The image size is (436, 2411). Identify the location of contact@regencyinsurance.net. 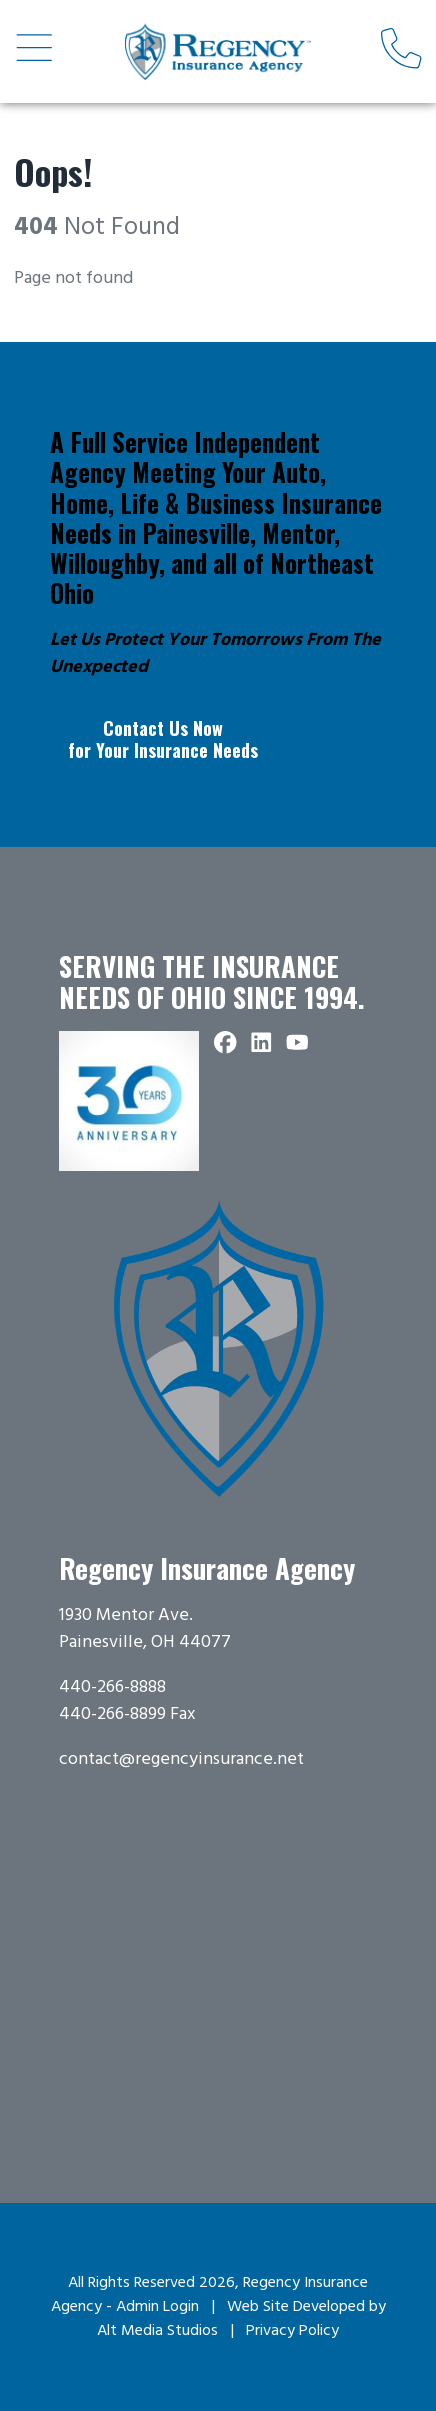
(181, 1759).